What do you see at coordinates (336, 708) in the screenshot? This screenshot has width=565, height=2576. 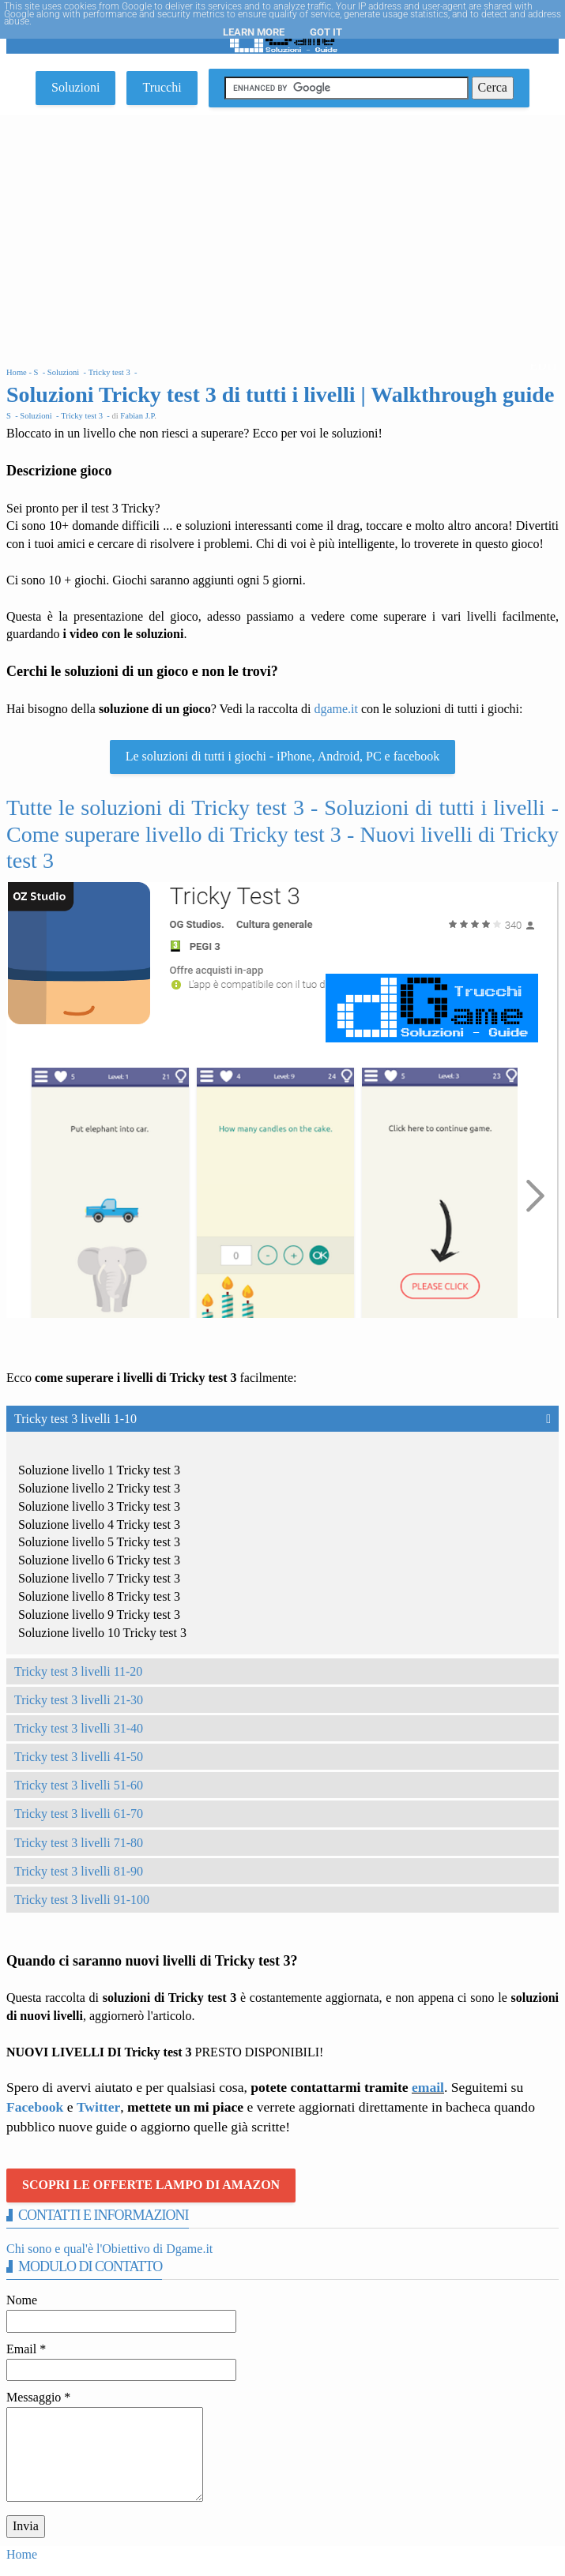 I see `dgame.it` at bounding box center [336, 708].